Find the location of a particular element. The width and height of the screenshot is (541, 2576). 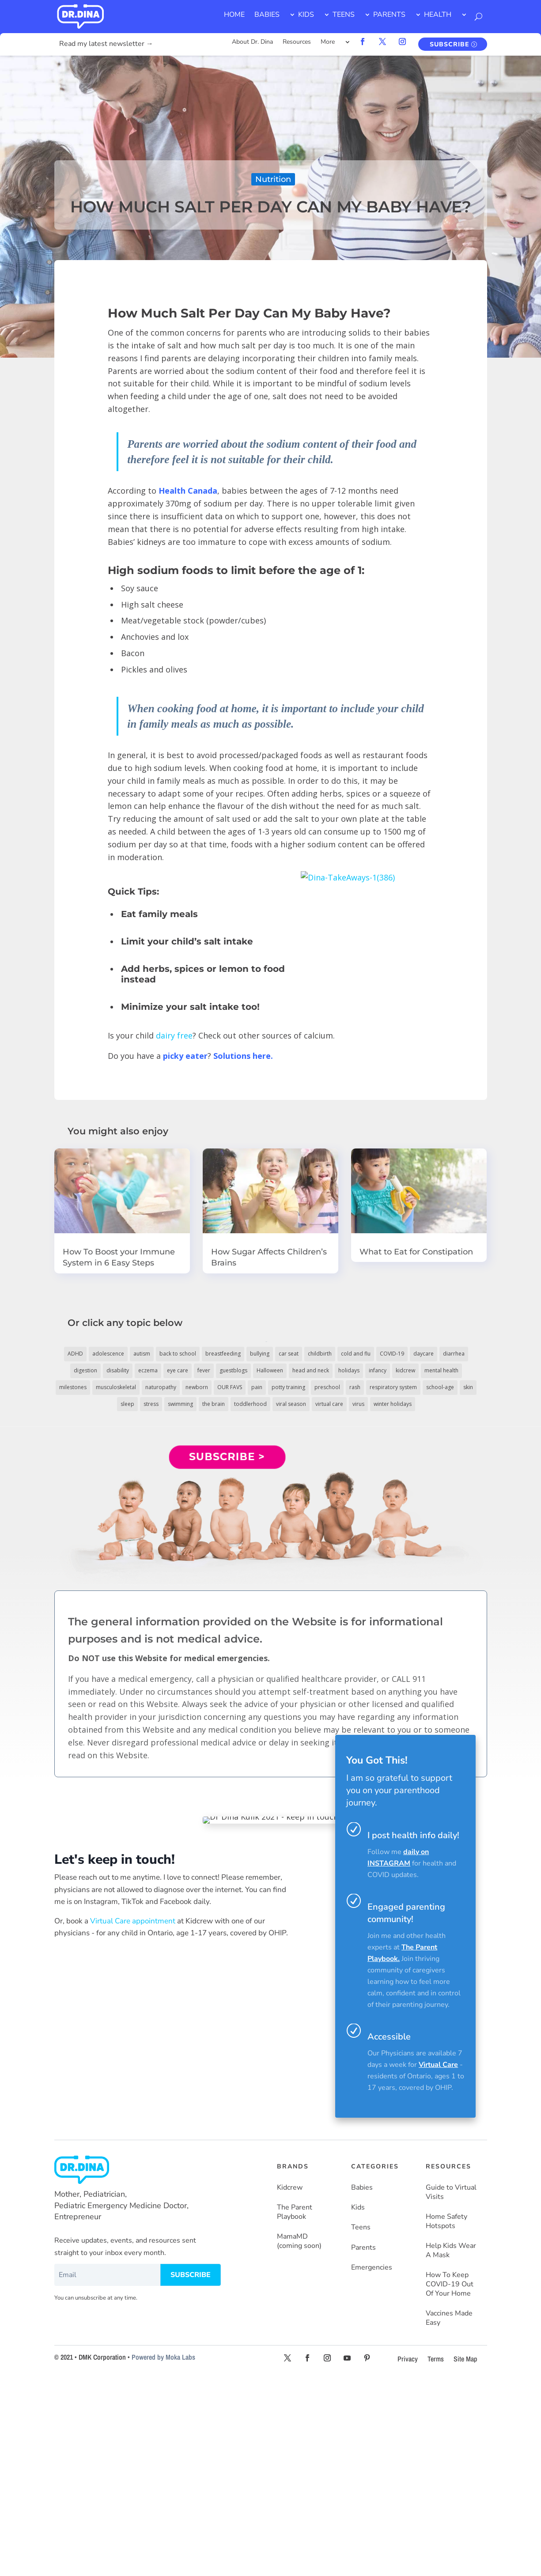

guestblogs [guestblogs (153 items)] is located at coordinates (233, 1370).